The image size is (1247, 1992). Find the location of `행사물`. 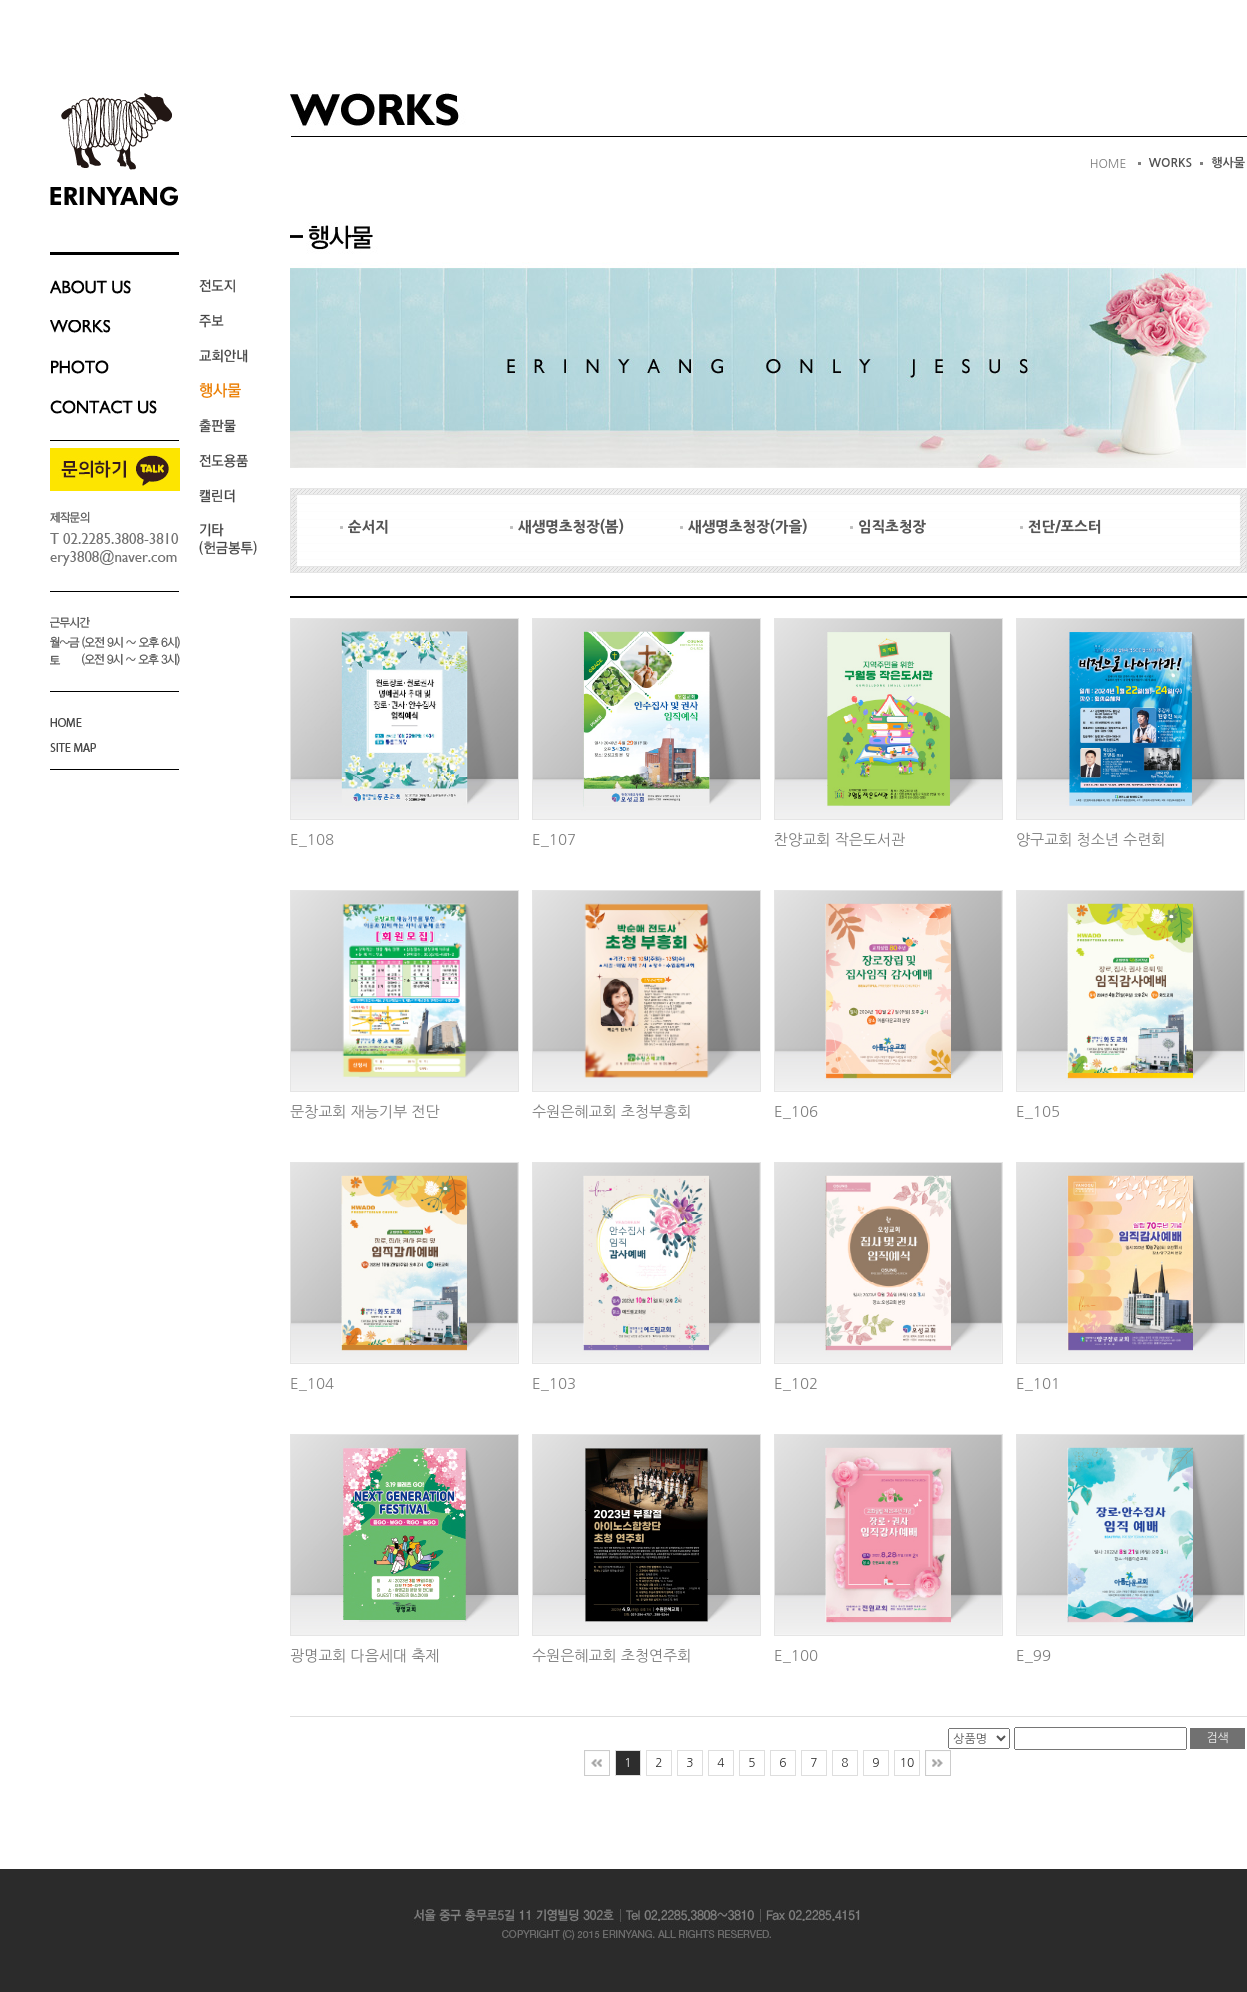

행사물 is located at coordinates (1228, 163).